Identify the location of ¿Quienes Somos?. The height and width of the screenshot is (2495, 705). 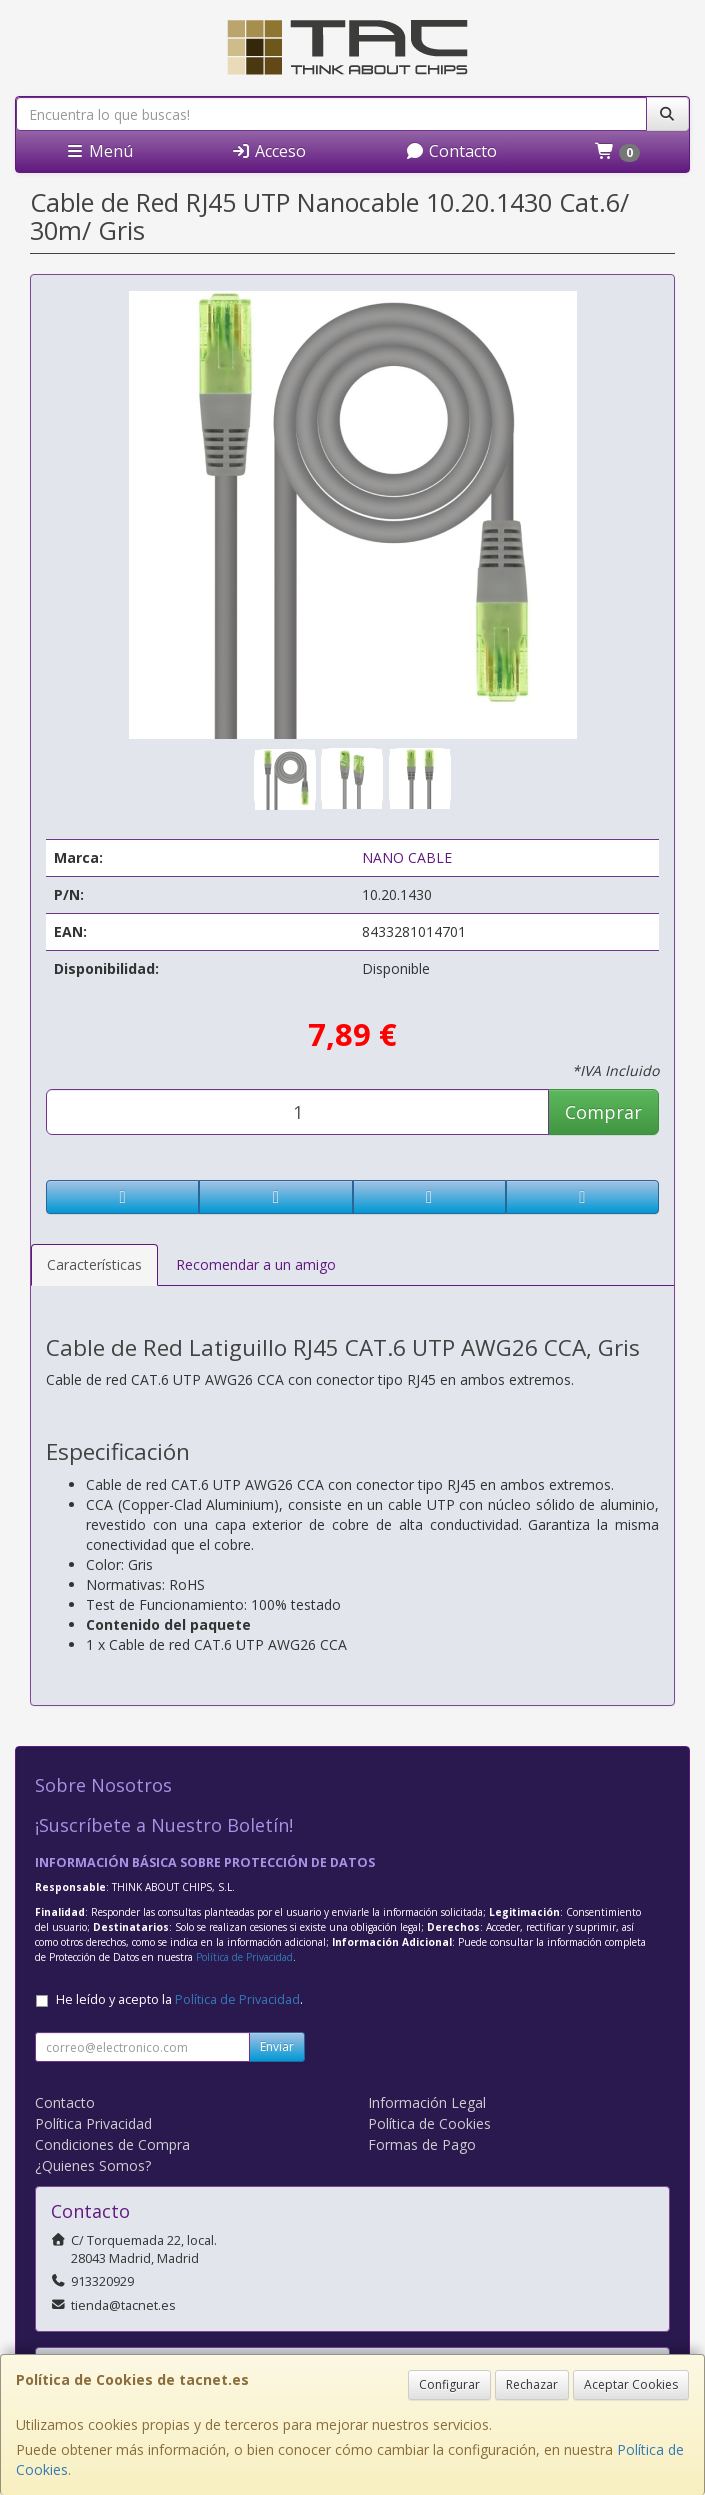
(93, 2165).